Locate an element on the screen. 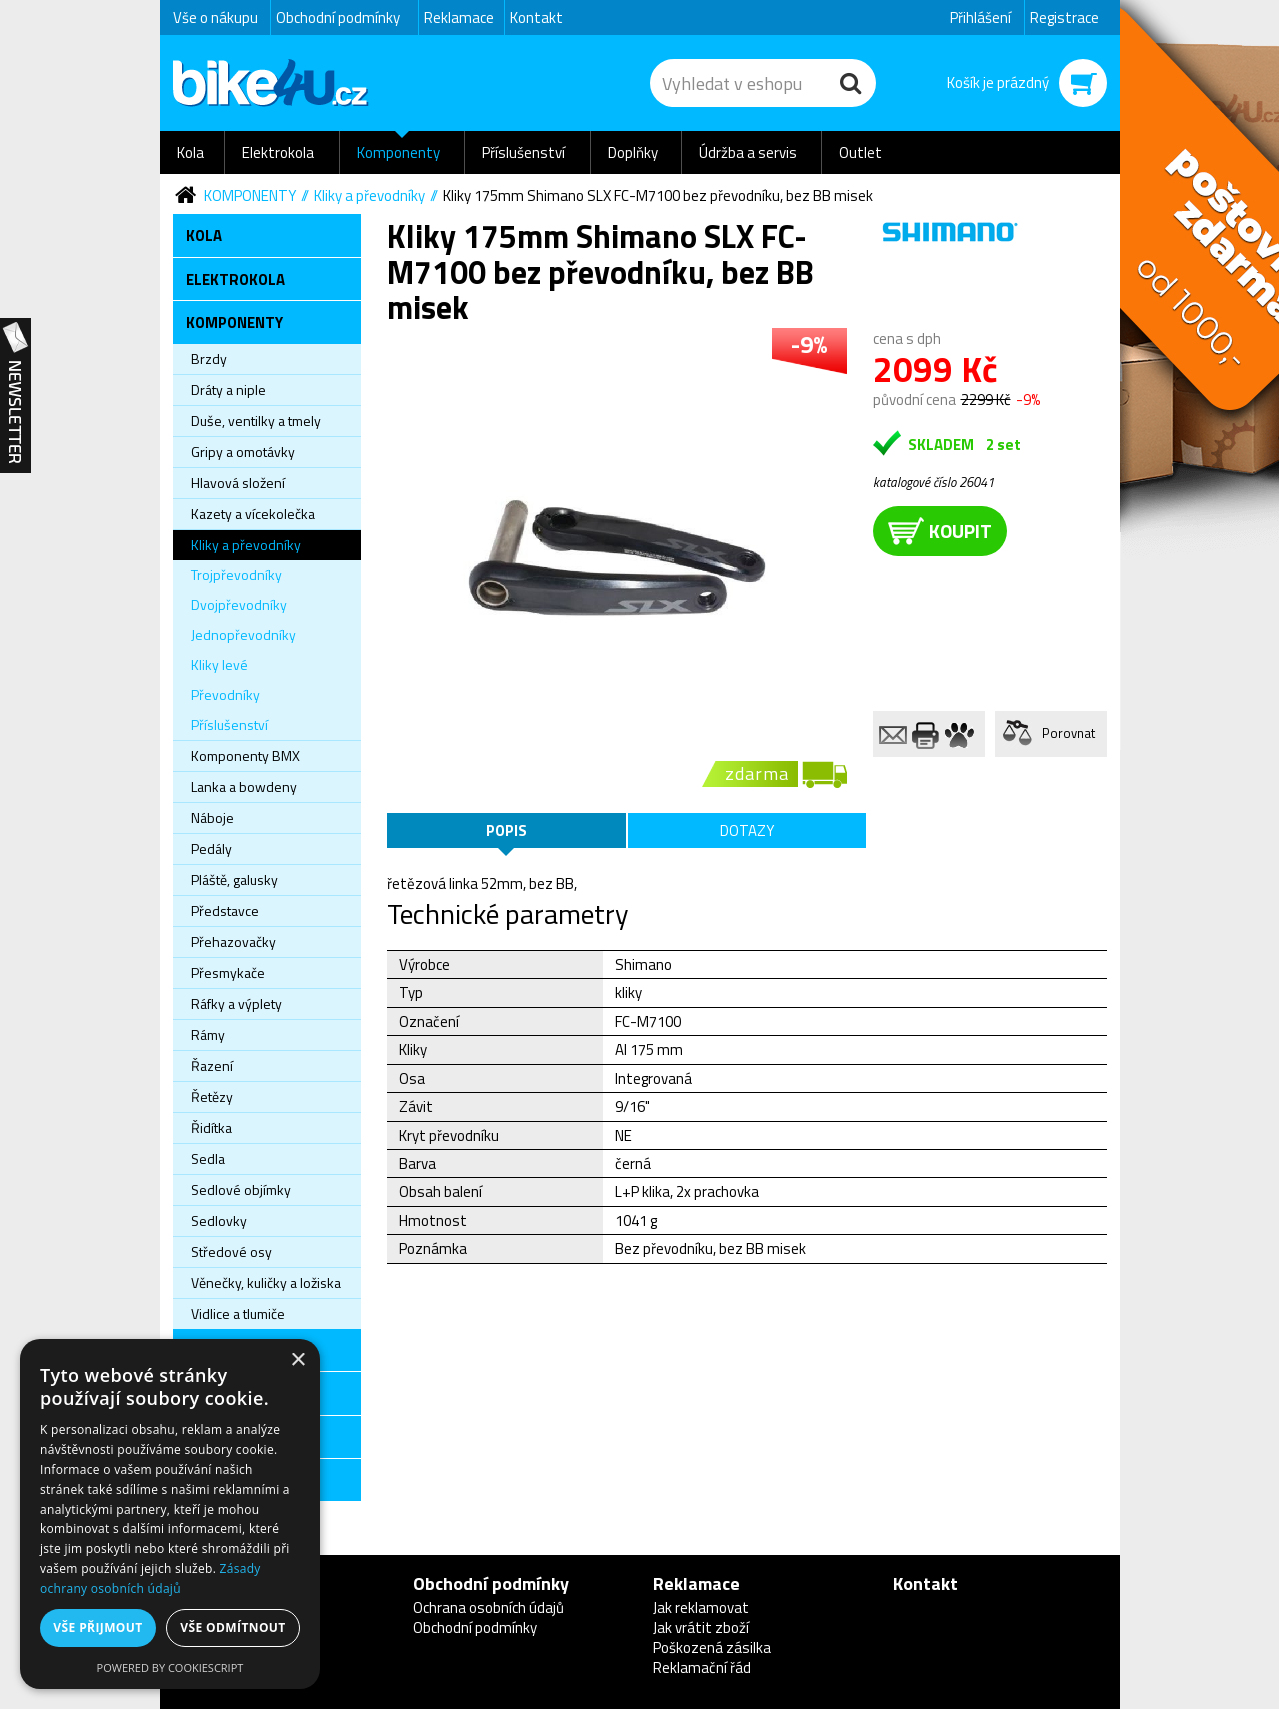 The height and width of the screenshot is (1709, 1279). Sedlové objímky is located at coordinates (241, 1189).